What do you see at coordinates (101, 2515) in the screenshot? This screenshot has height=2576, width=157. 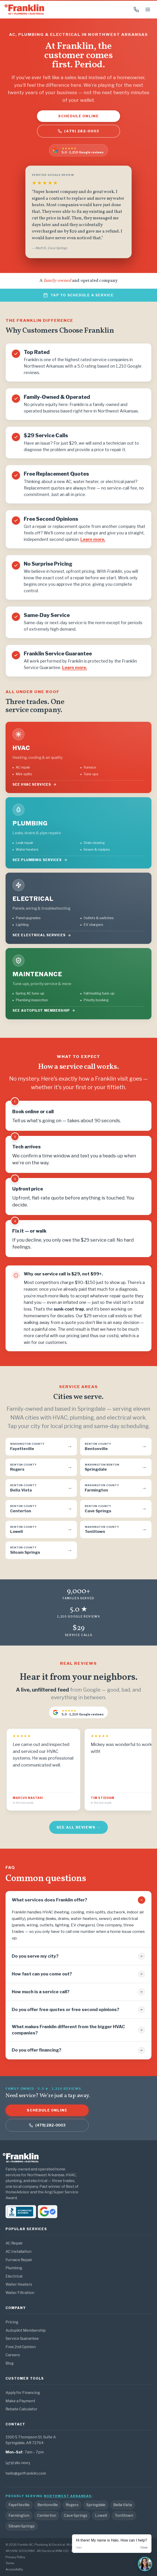 I see `Lowell` at bounding box center [101, 2515].